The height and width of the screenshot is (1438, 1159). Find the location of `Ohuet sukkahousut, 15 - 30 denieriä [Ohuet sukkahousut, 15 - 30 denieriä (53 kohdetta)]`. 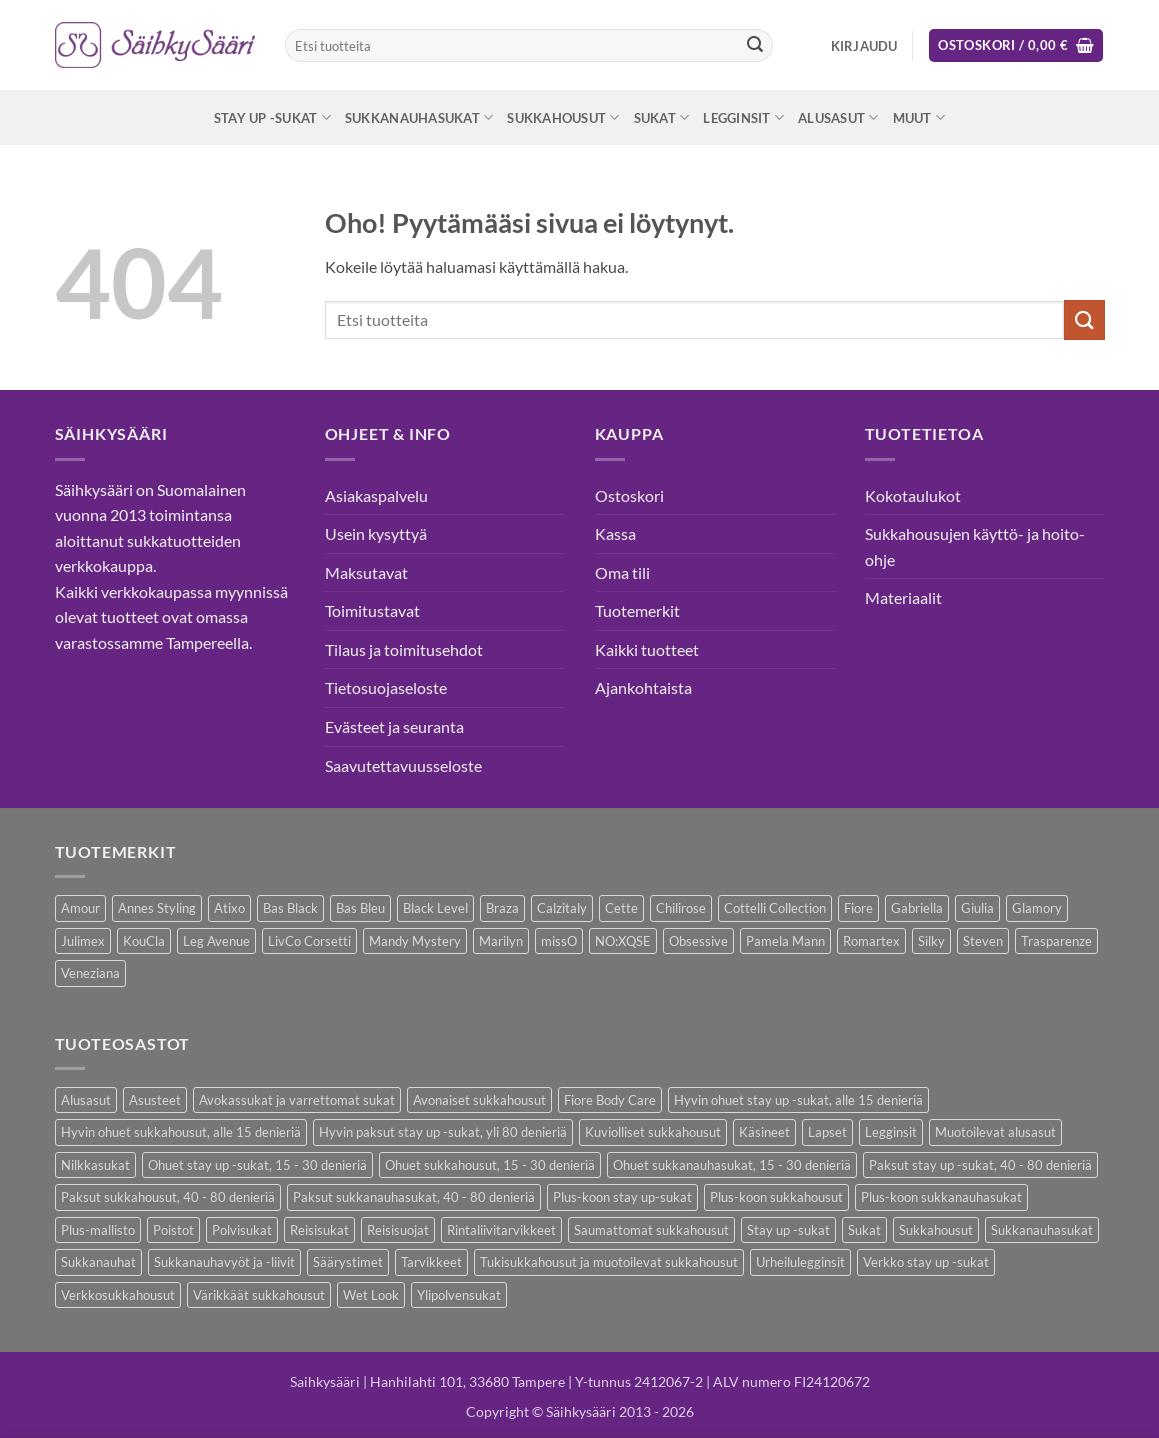

Ohuet sukkahousut, 15 - 30 denieriä [Ohuet sukkahousut, 15 - 30 denieriä (53 kohdetta)] is located at coordinates (490, 1165).